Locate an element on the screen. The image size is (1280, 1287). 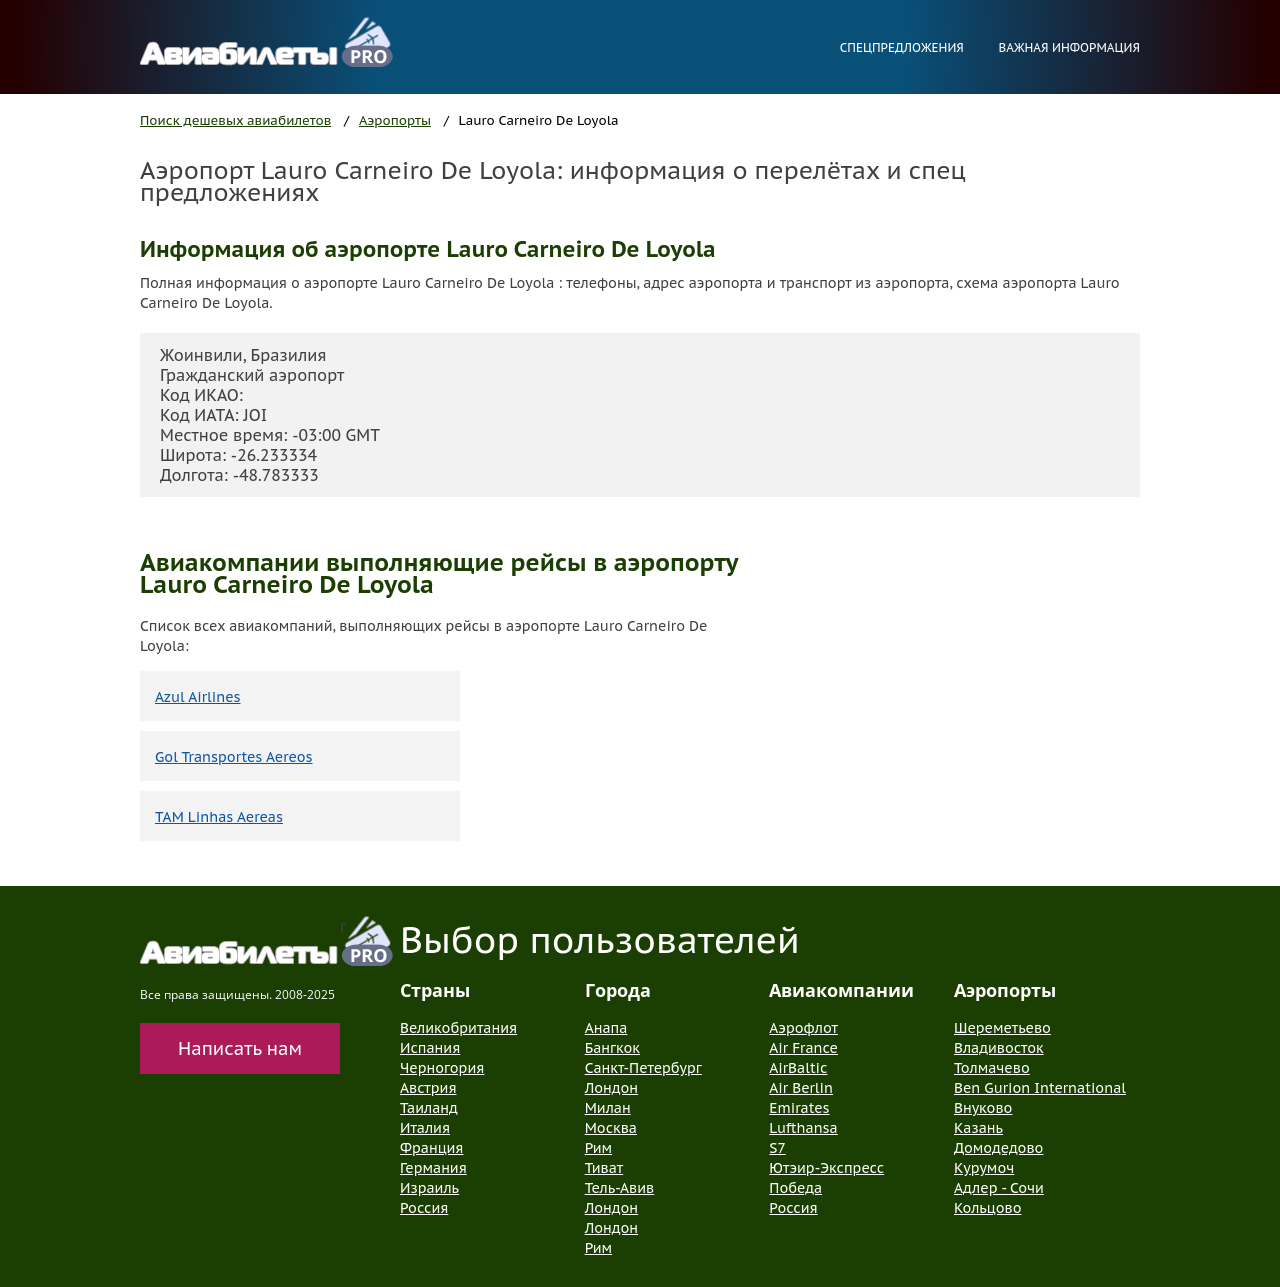
Air Berlin is located at coordinates (801, 1088).